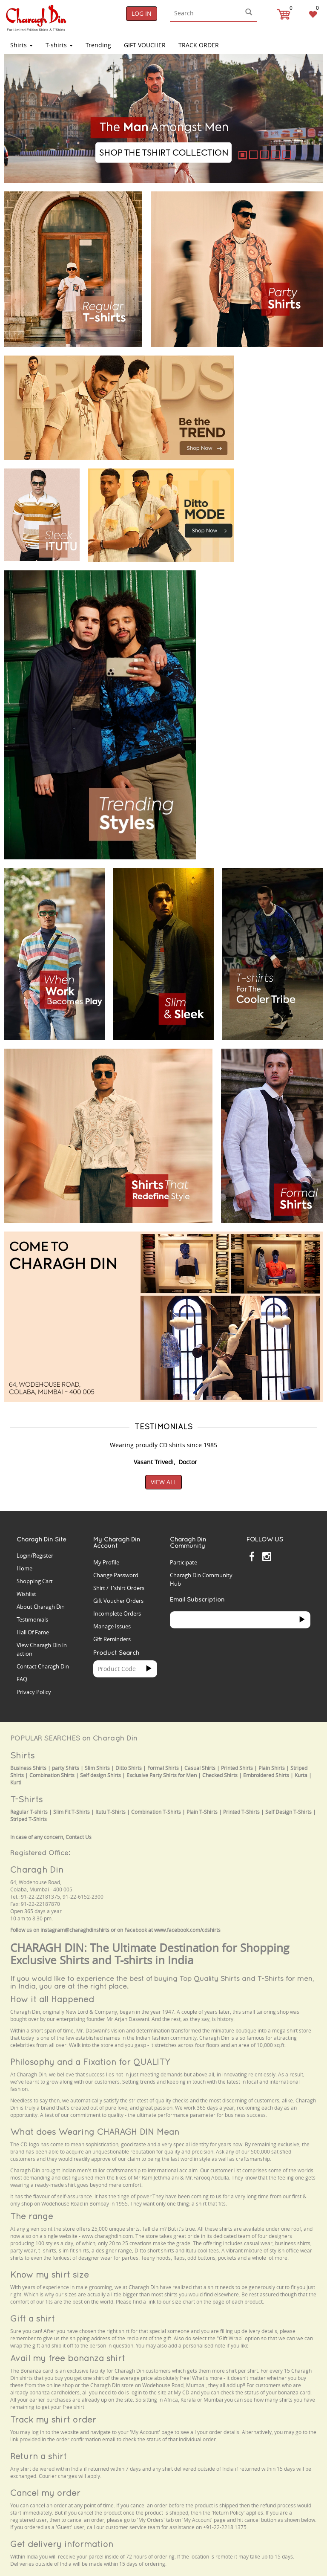 This screenshot has width=327, height=2576. I want to click on Contact Us, so click(79, 1837).